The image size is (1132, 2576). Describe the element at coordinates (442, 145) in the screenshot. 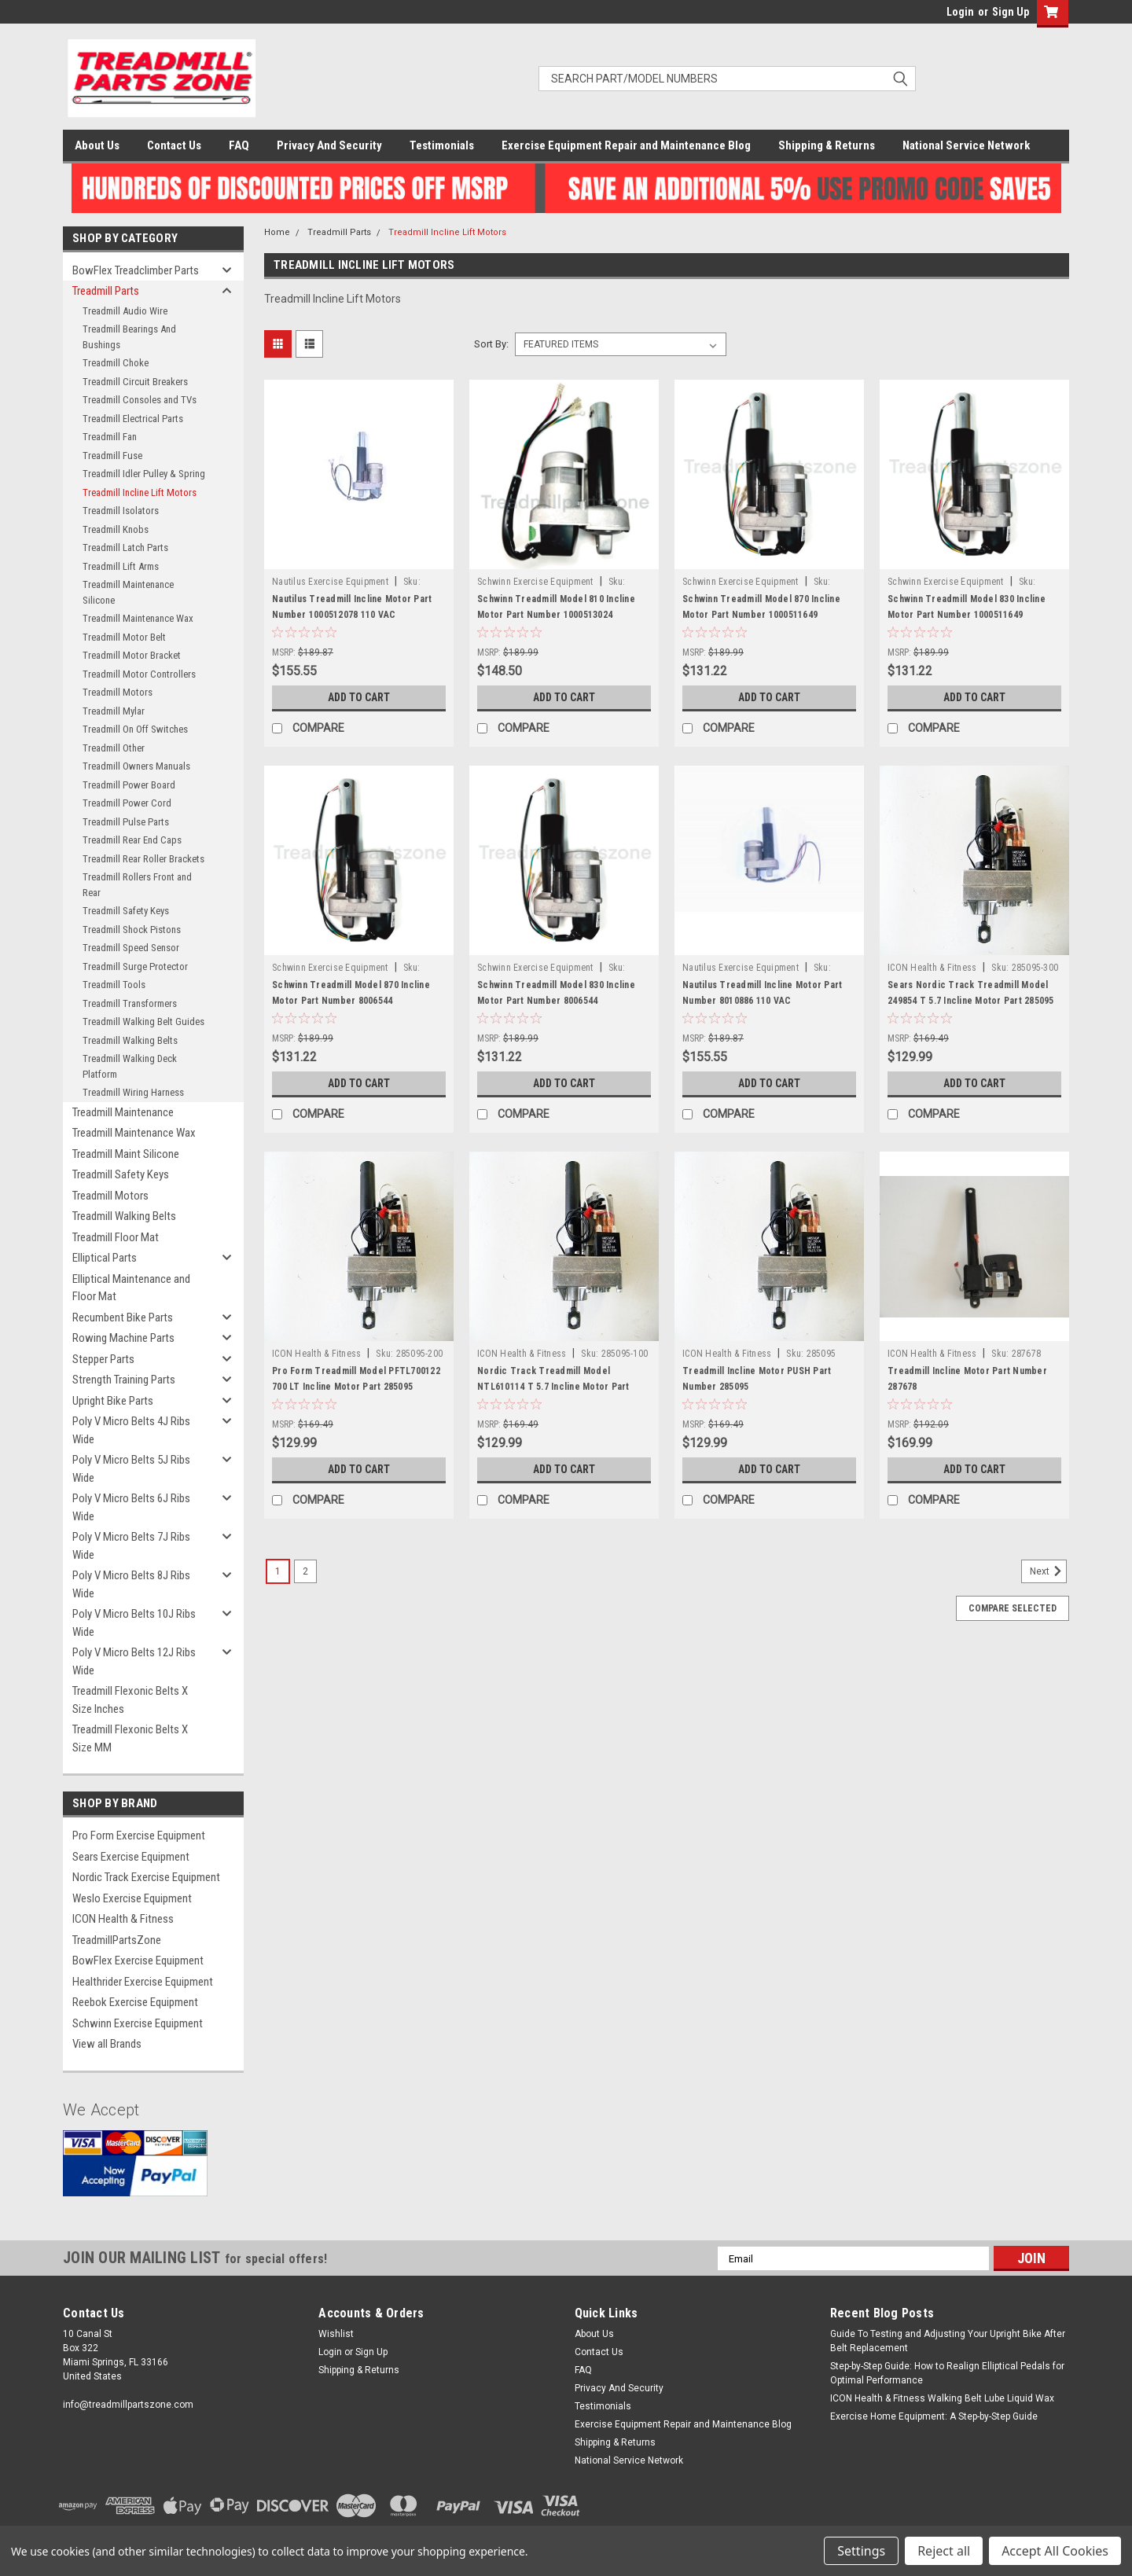

I see `Testimonials` at that location.